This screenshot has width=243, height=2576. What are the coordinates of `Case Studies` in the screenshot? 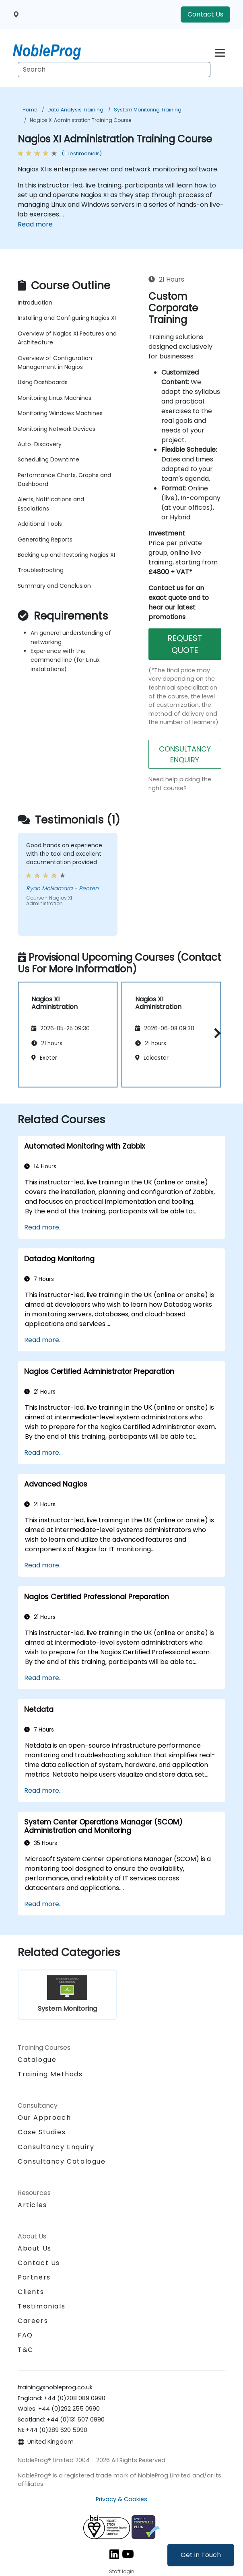 It's located at (42, 2132).